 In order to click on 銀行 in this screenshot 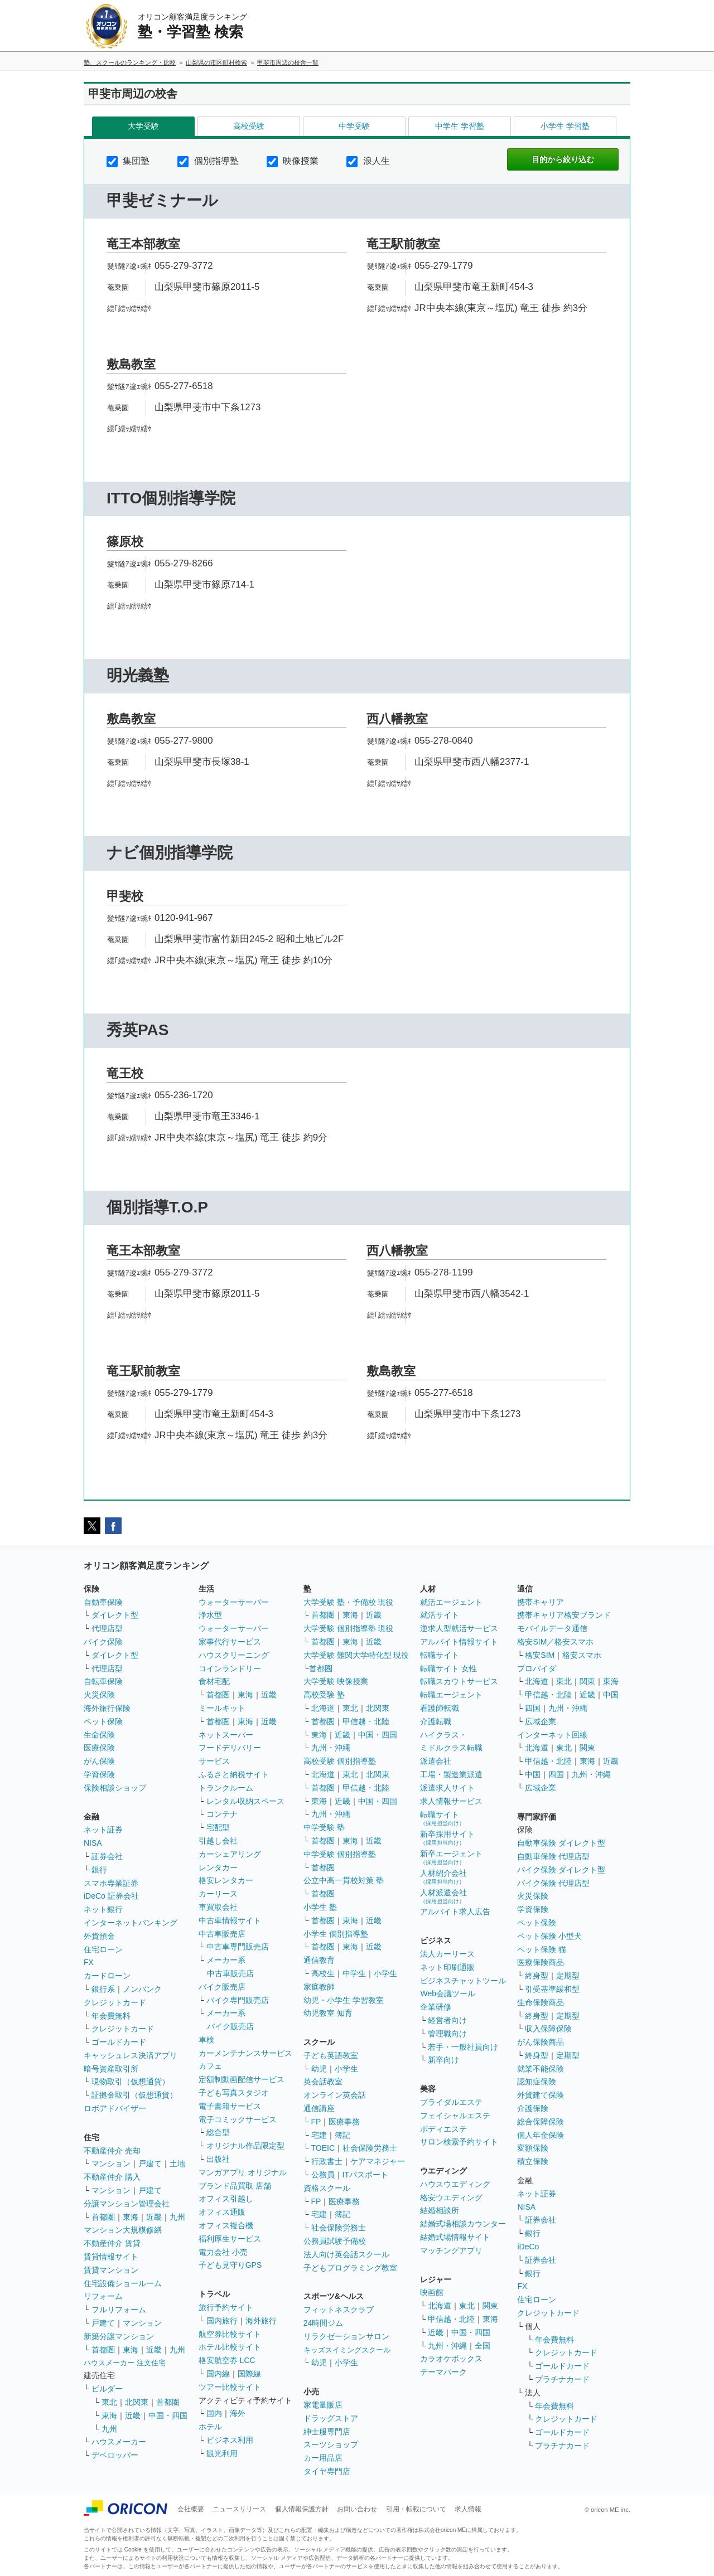, I will do `click(99, 1869)`.